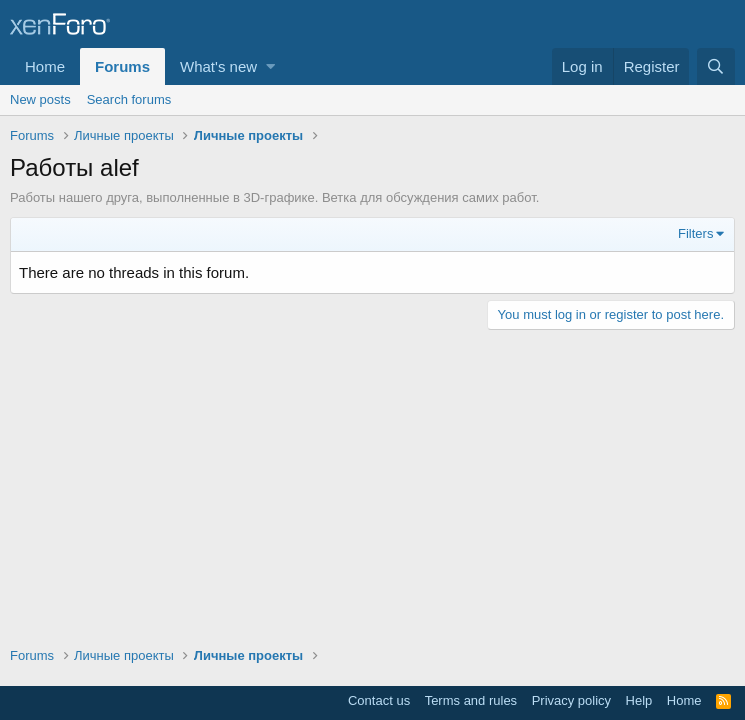  What do you see at coordinates (471, 700) in the screenshot?
I see `Terms and rules` at bounding box center [471, 700].